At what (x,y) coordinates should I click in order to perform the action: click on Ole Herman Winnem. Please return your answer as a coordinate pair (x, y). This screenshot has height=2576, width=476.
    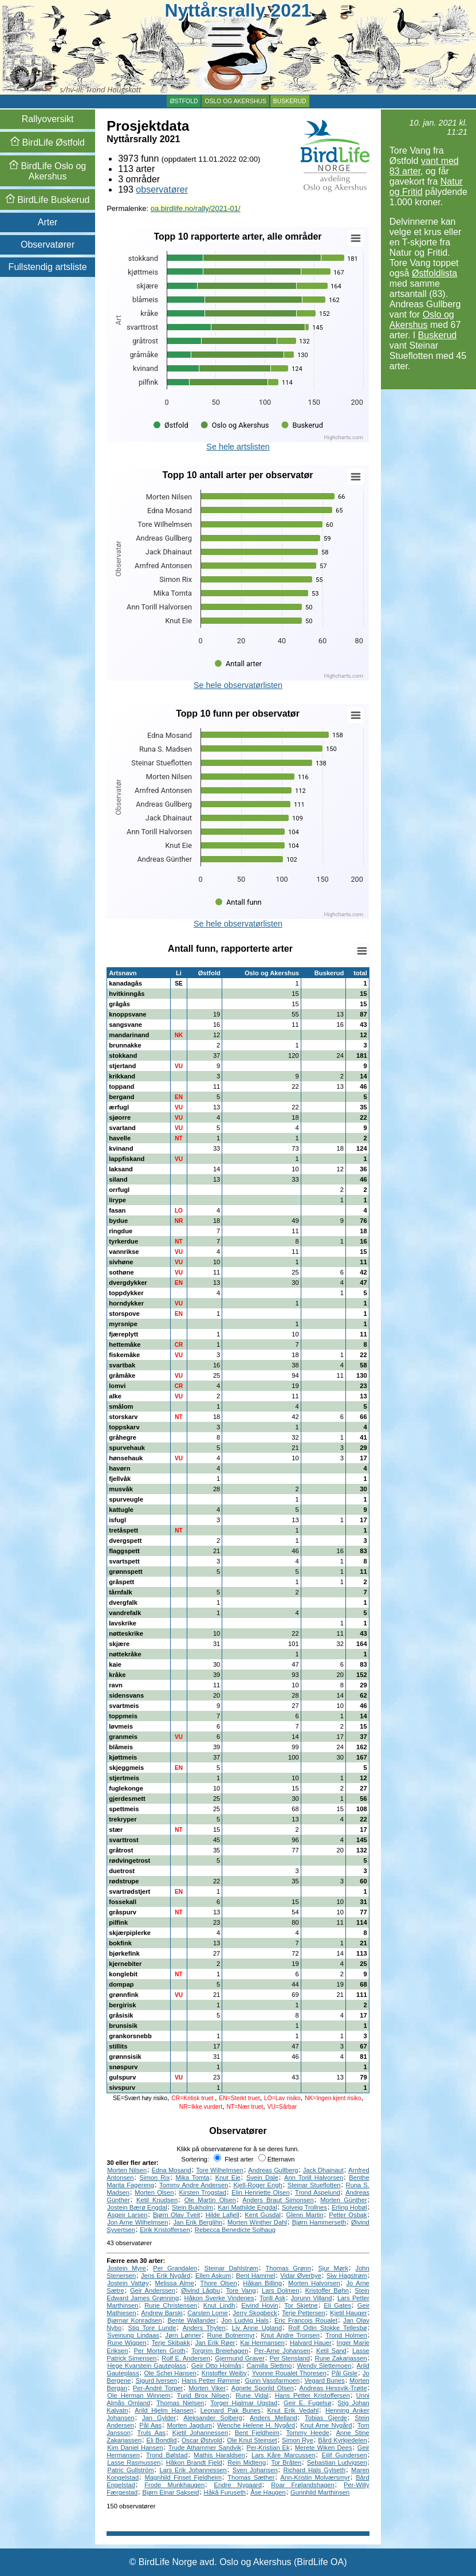
    Looking at the image, I should click on (138, 2395).